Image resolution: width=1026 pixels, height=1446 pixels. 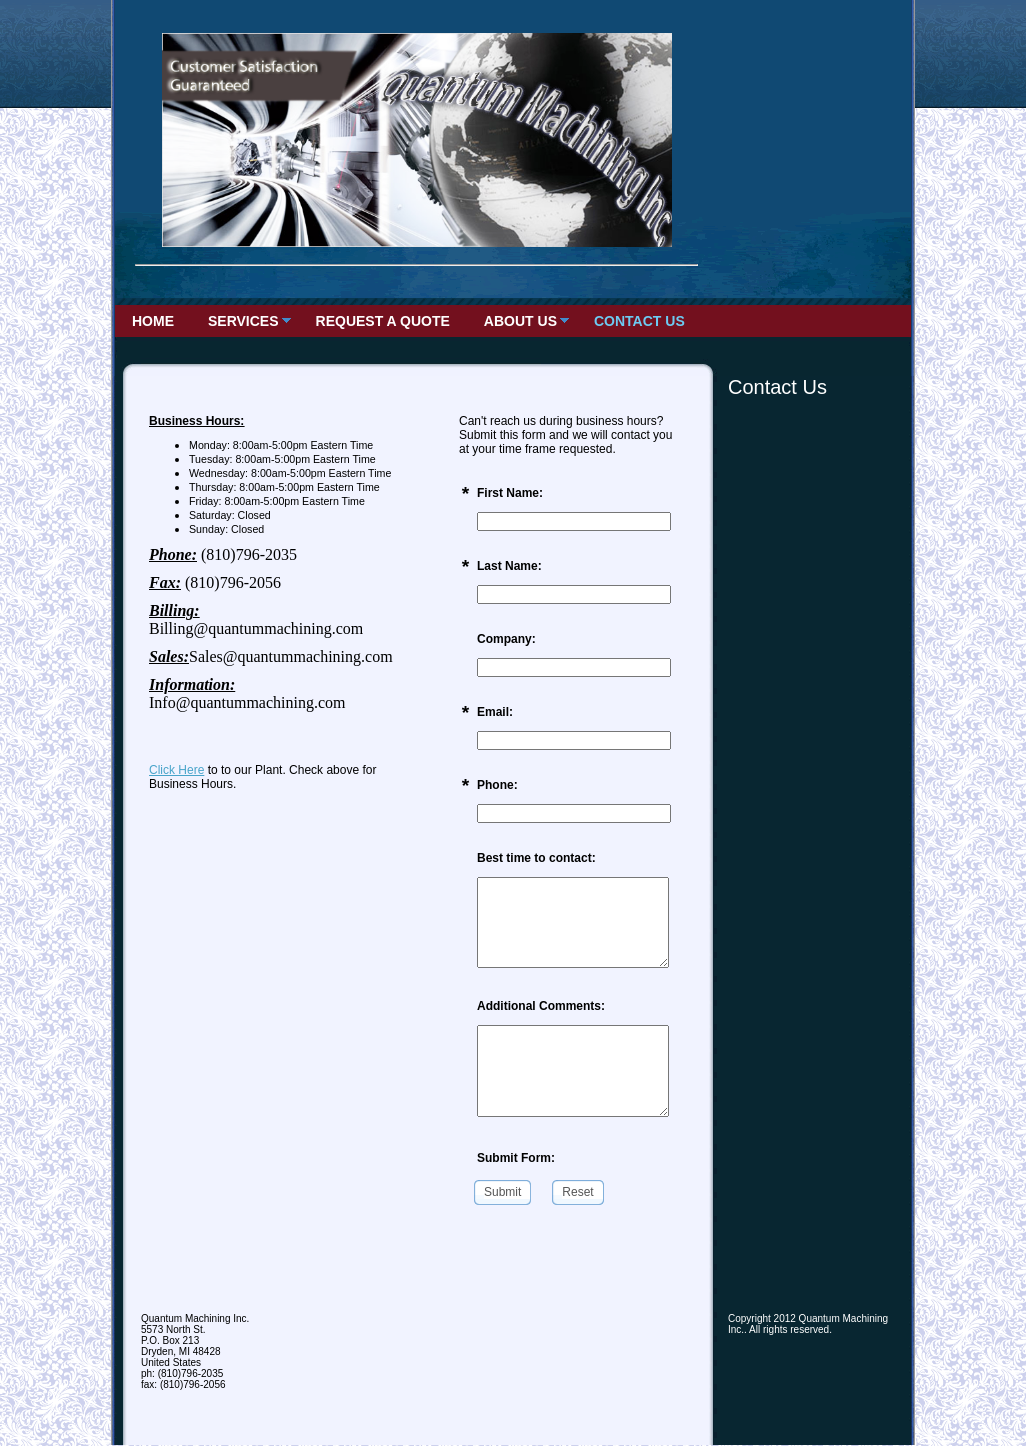 I want to click on Additional Comments:, so click(x=541, y=1006).